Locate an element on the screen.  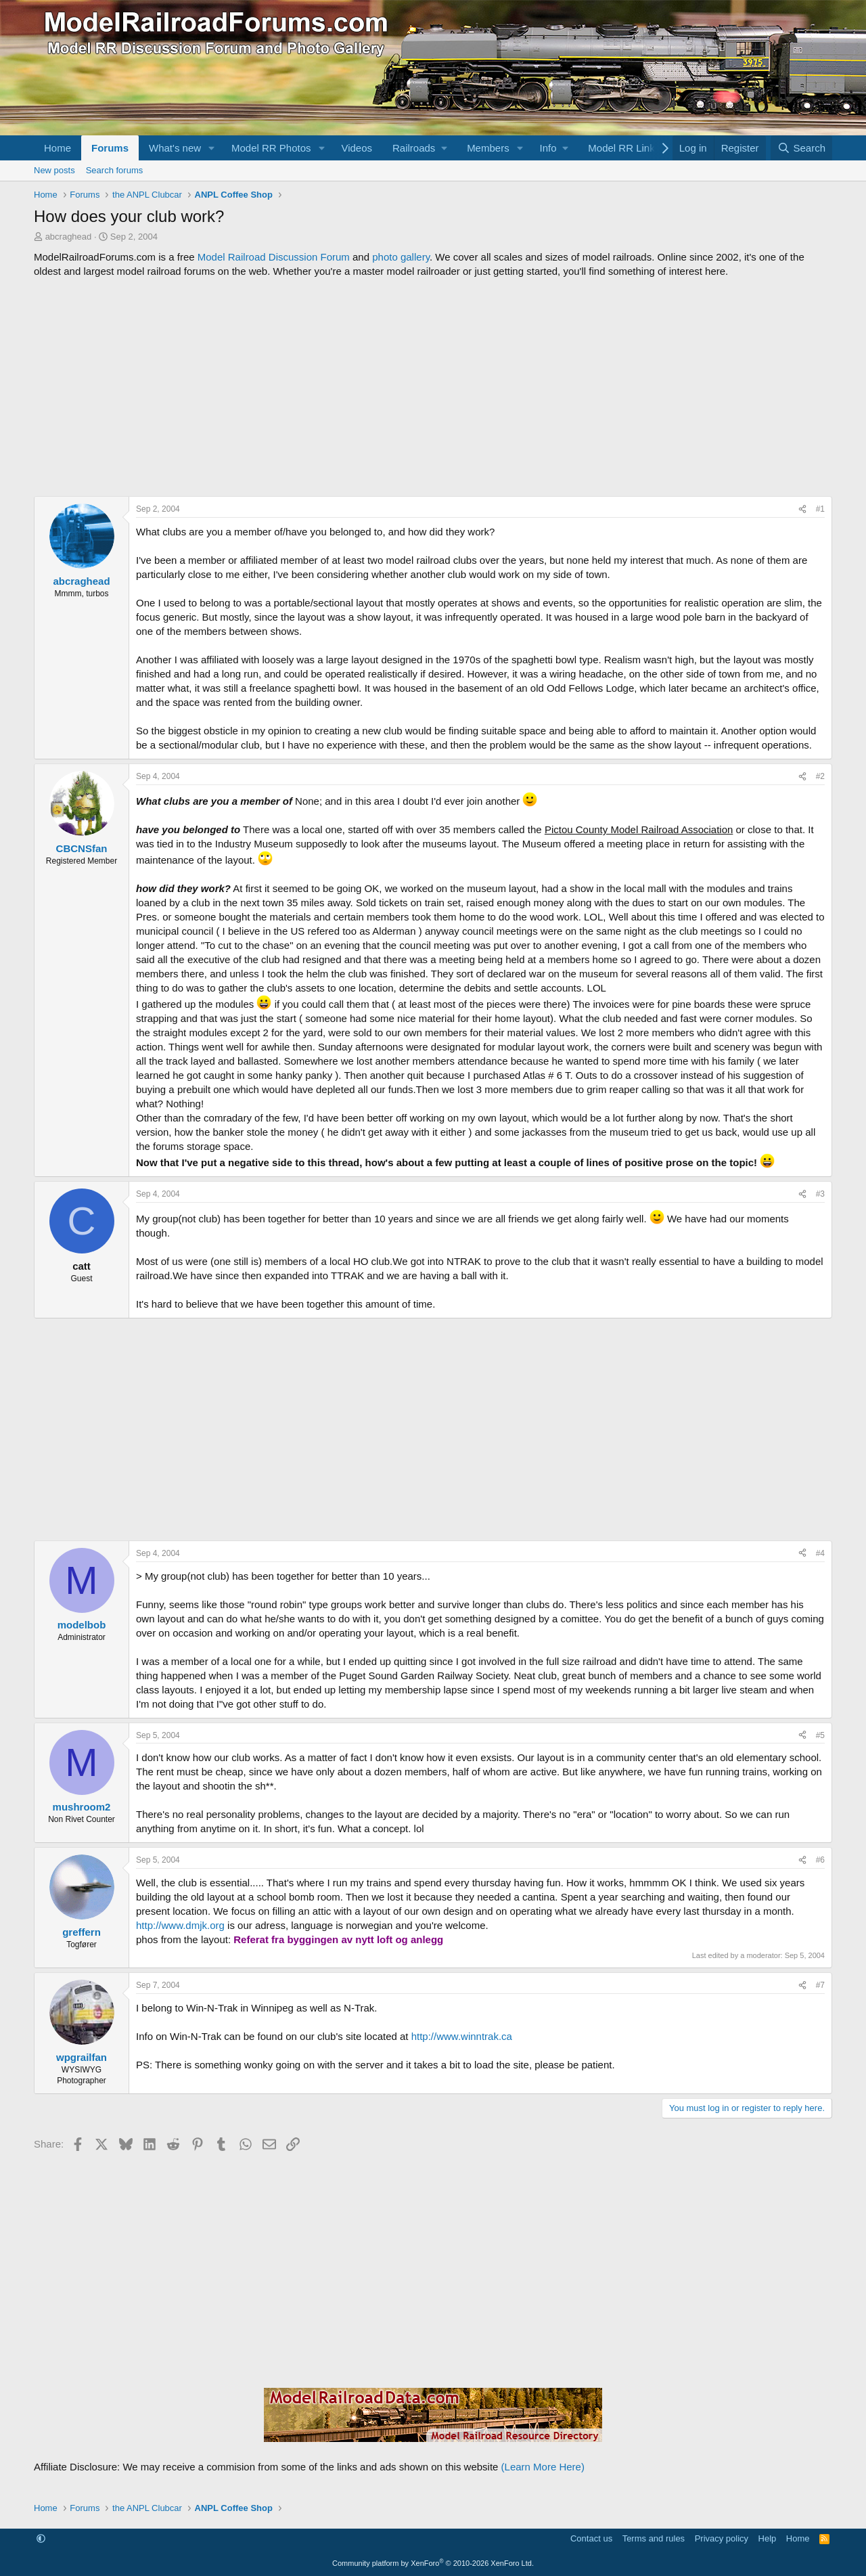
Home is located at coordinates (57, 148).